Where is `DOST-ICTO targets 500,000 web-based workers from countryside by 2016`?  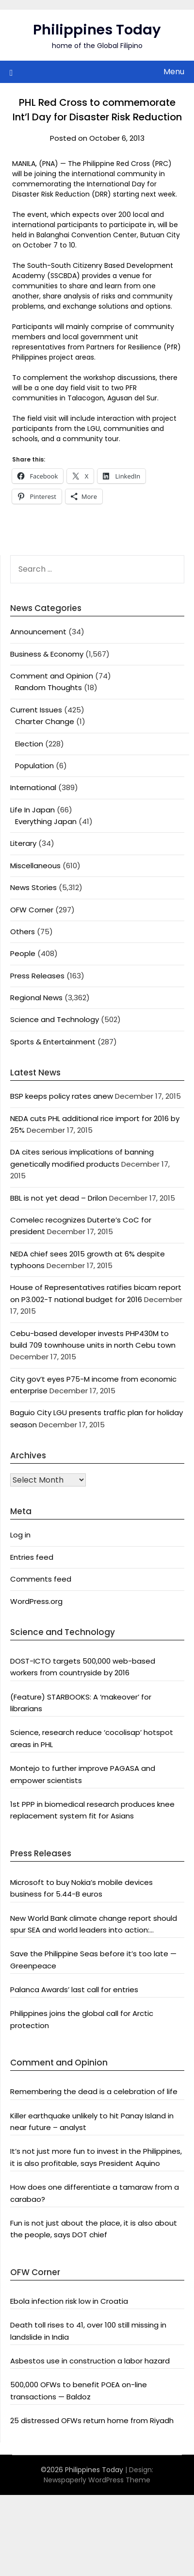 DOST-ICTO targets 500,000 web-based workers from countryside by 2016 is located at coordinates (82, 1667).